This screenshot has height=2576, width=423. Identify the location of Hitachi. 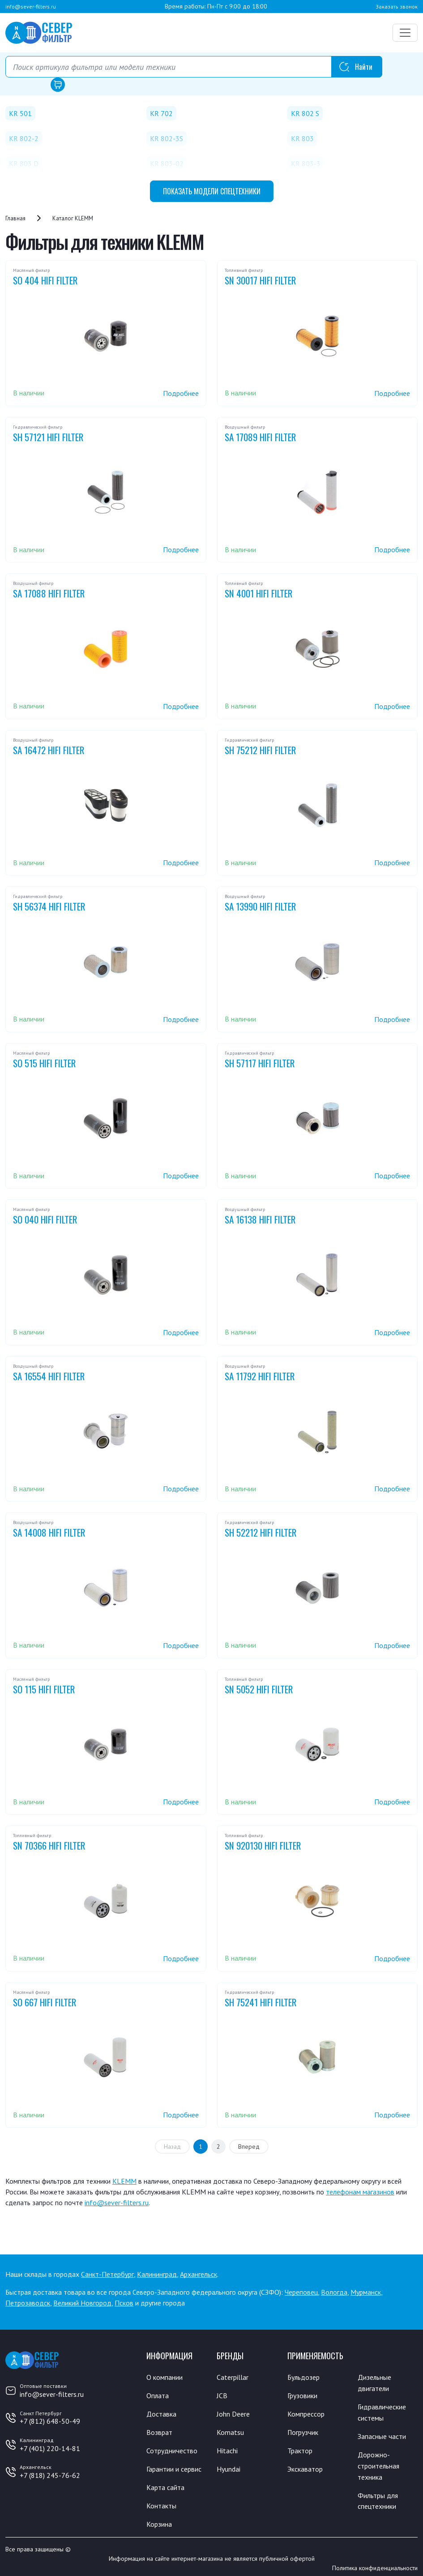
(227, 2448).